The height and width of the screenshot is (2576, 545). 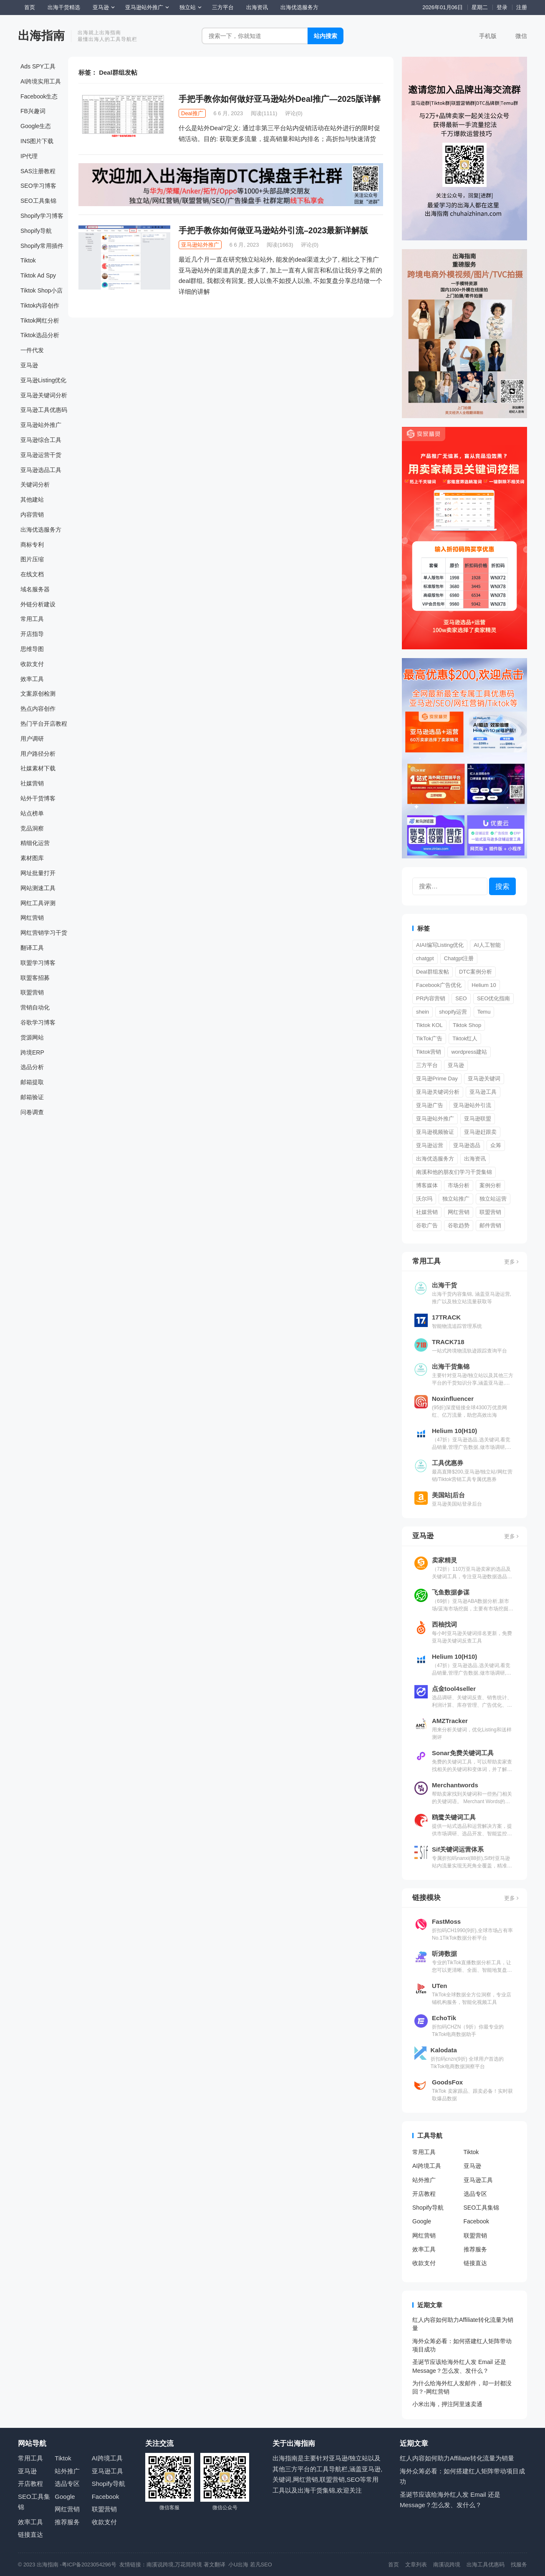 What do you see at coordinates (435, 1159) in the screenshot?
I see `出海优选服务方 [出海优选服务方 (3 项)]` at bounding box center [435, 1159].